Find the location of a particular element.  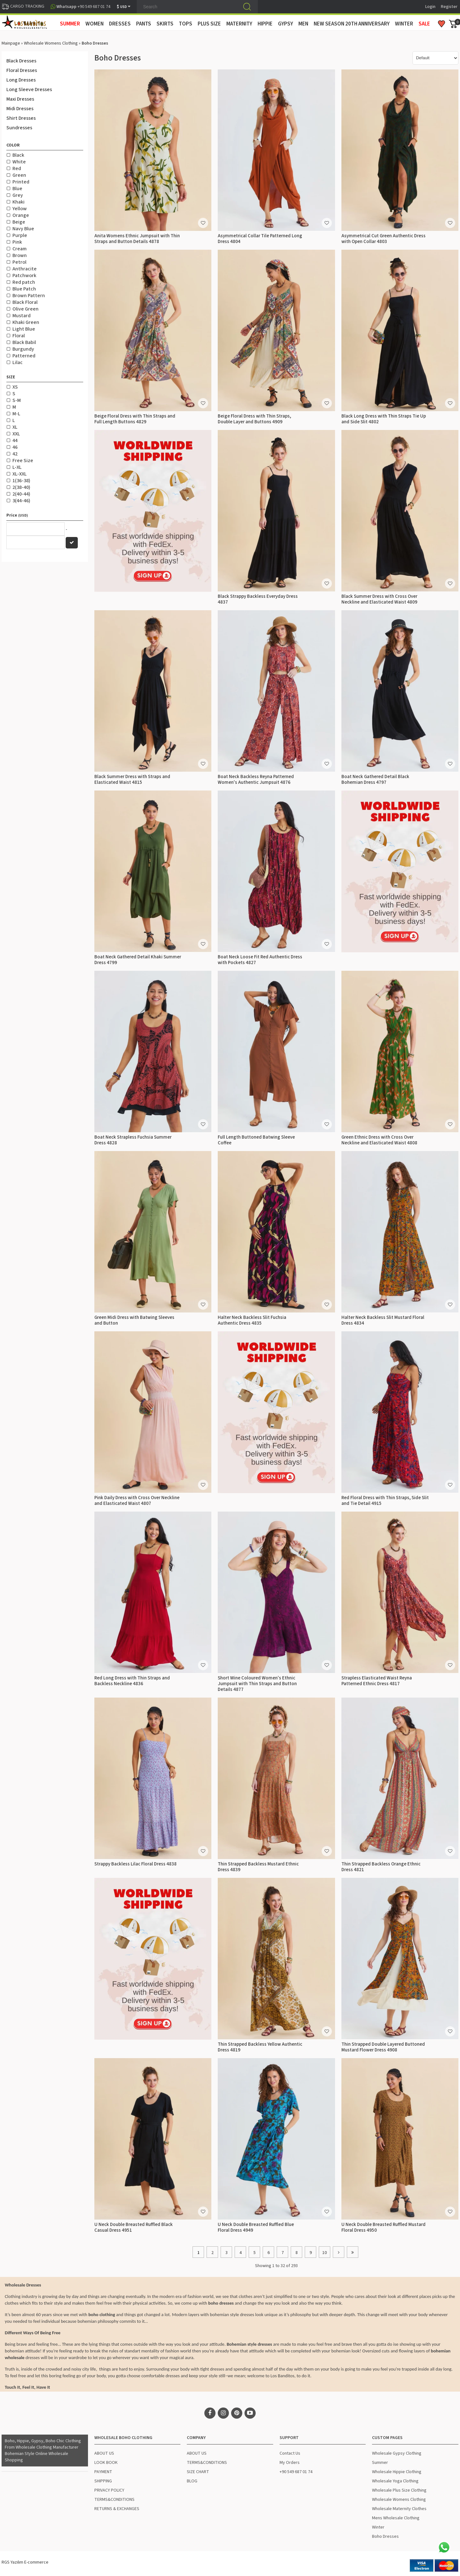

LOOK BOOK is located at coordinates (106, 2462).